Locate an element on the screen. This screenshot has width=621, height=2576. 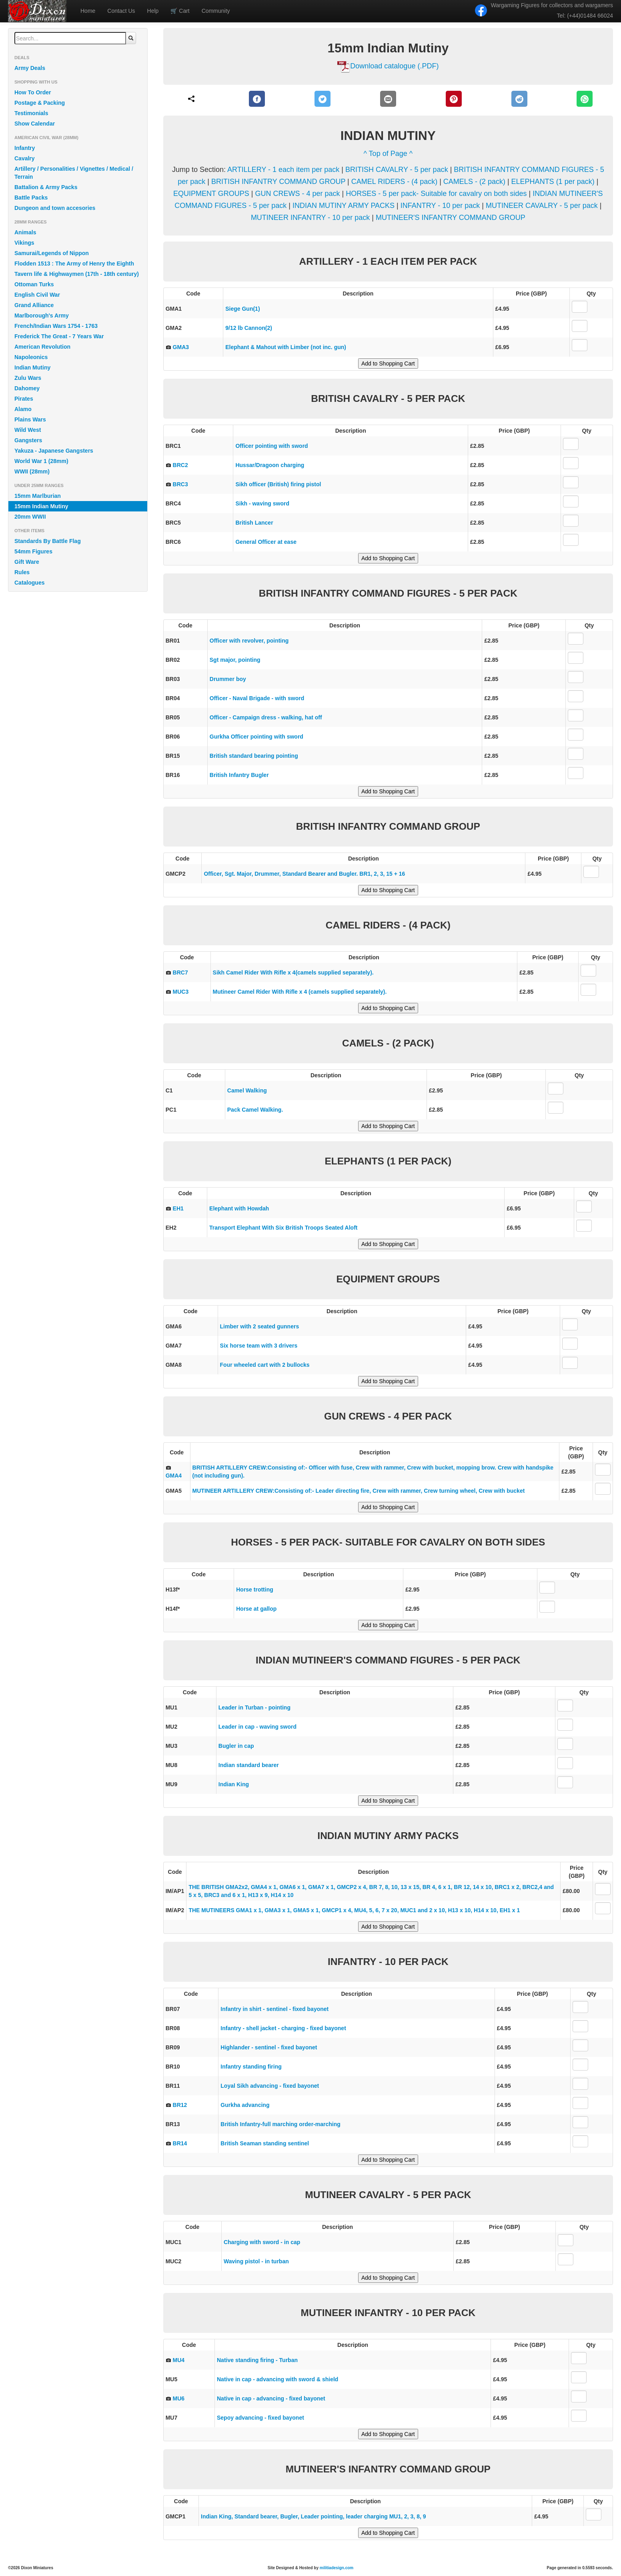
British Seaman standing sentinel is located at coordinates (264, 2143).